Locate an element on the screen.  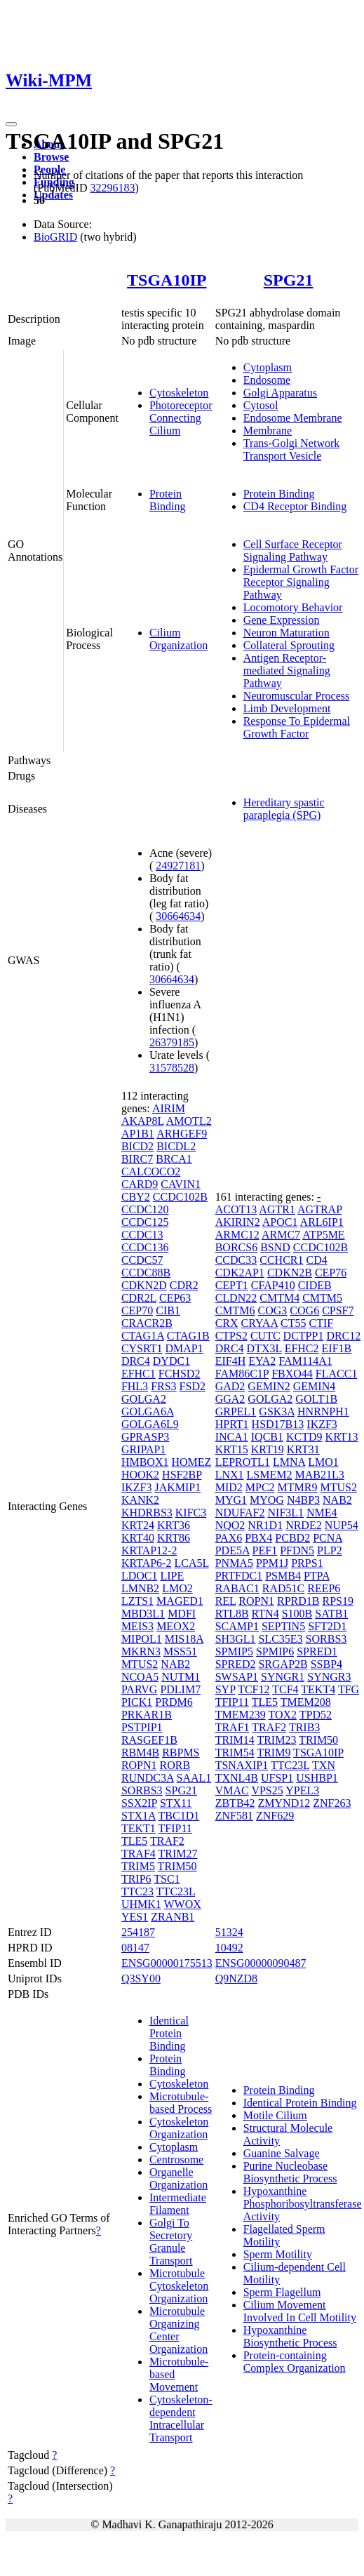
ROPN1 is located at coordinates (139, 1765).